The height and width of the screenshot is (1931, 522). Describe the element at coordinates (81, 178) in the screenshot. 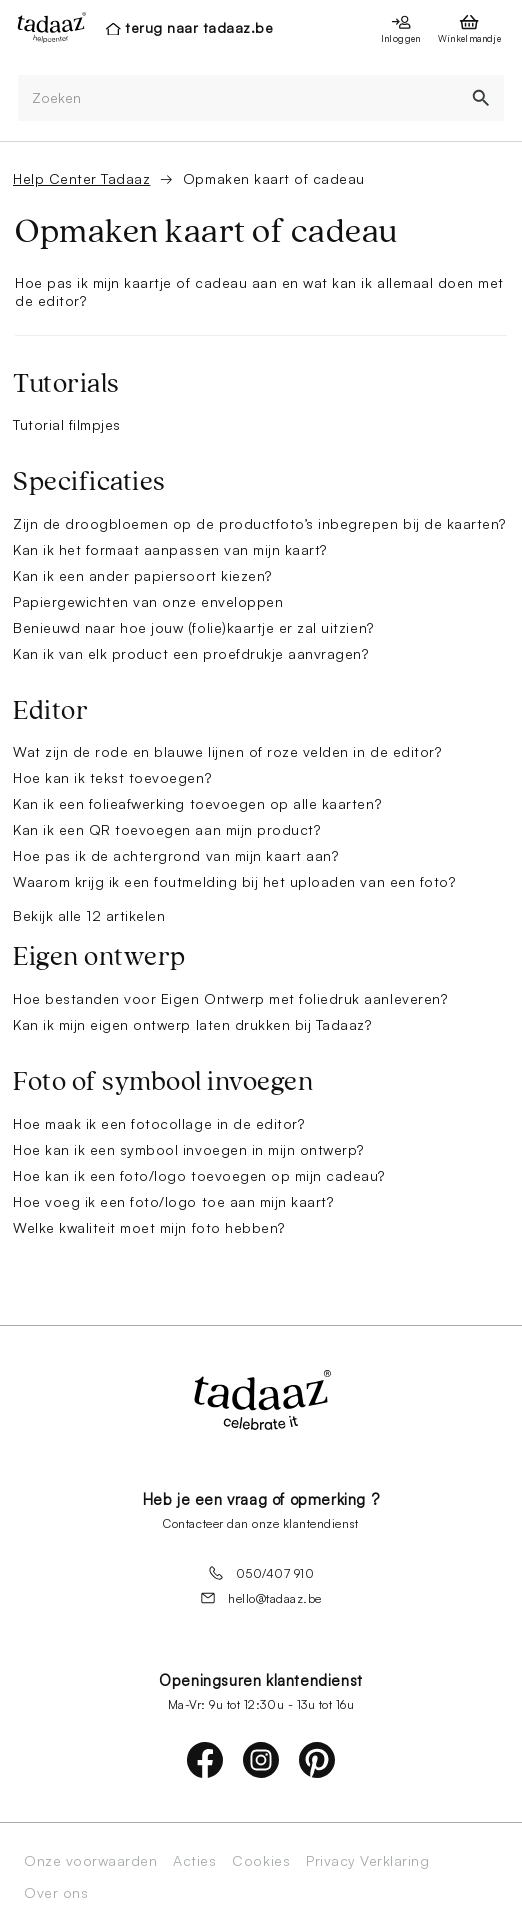

I see `Help Center Tadaaz` at that location.